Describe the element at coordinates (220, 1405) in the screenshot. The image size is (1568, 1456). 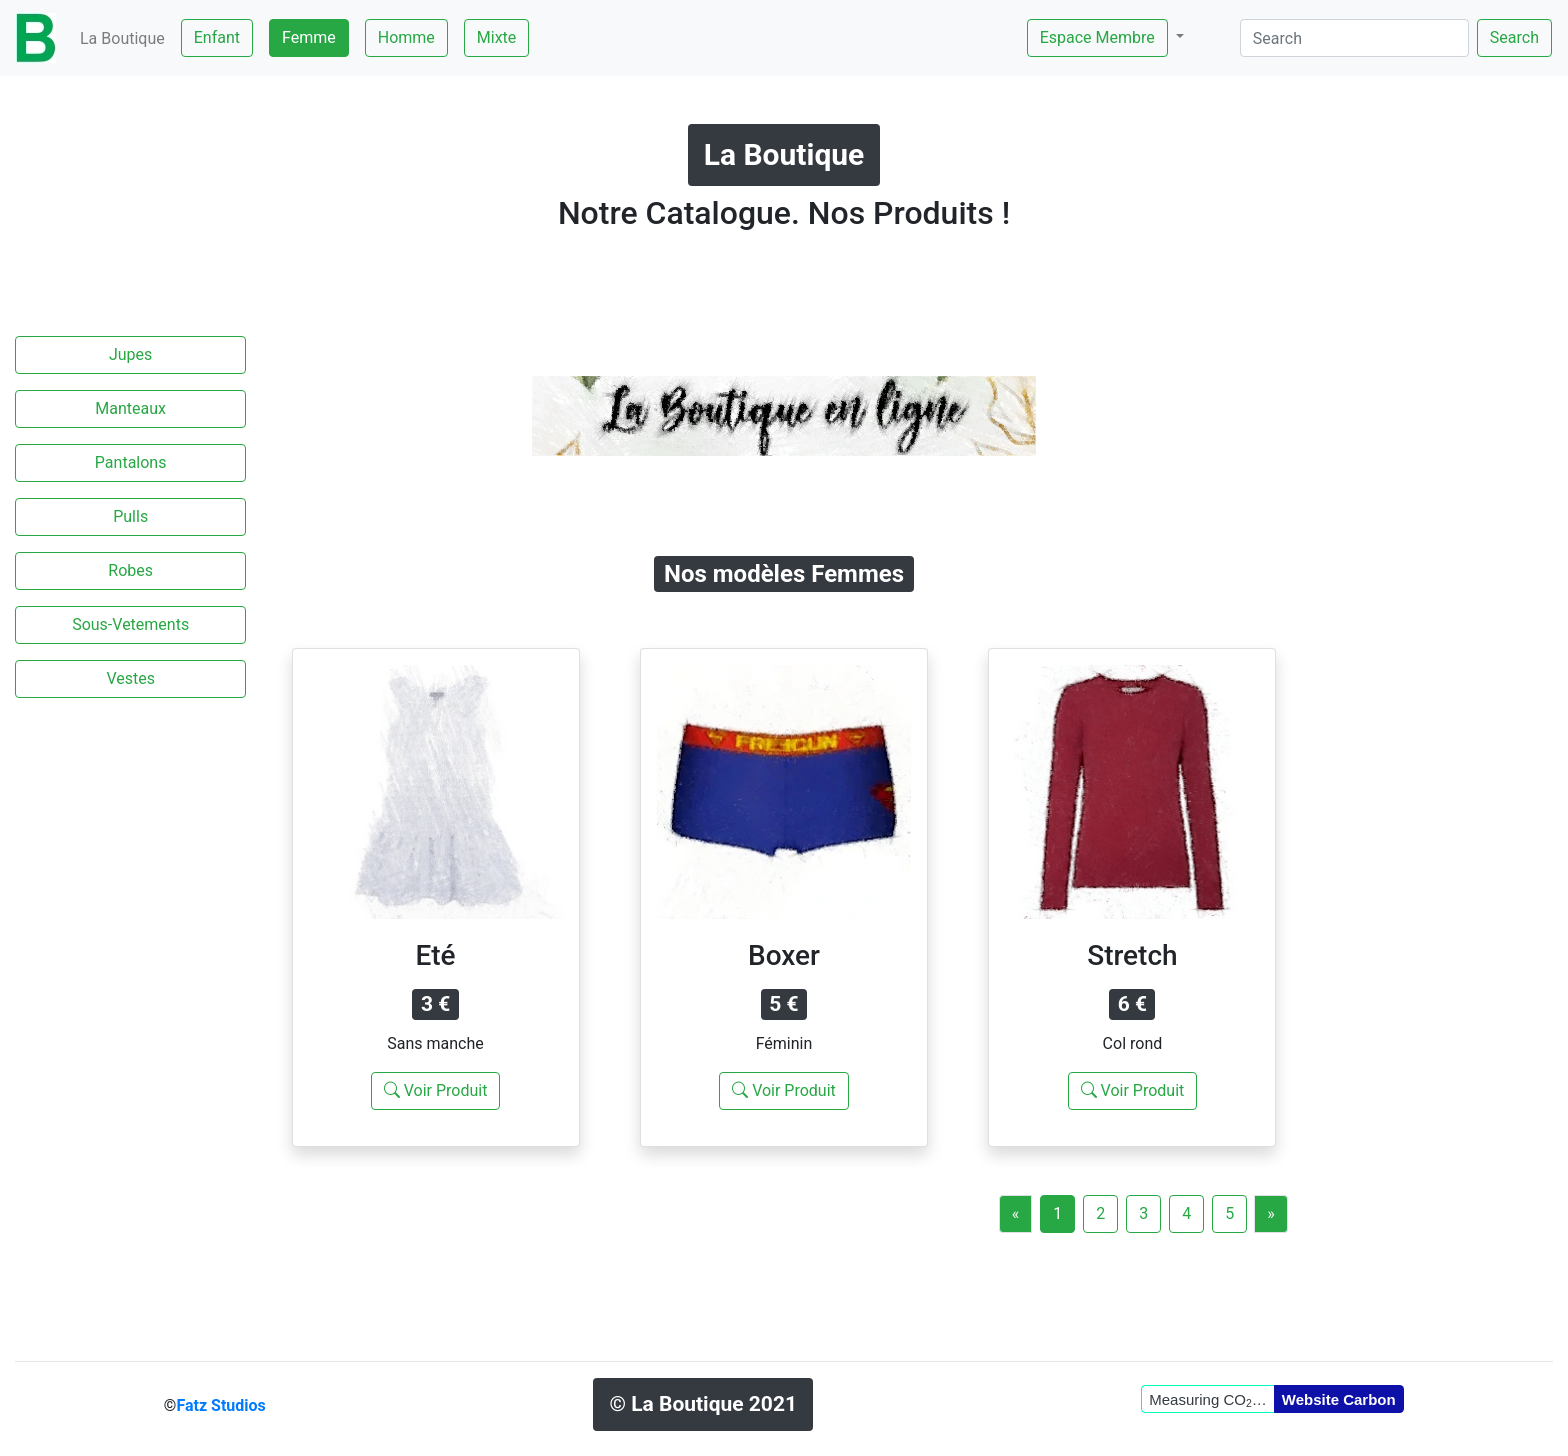
I see `Fatz Studios` at that location.